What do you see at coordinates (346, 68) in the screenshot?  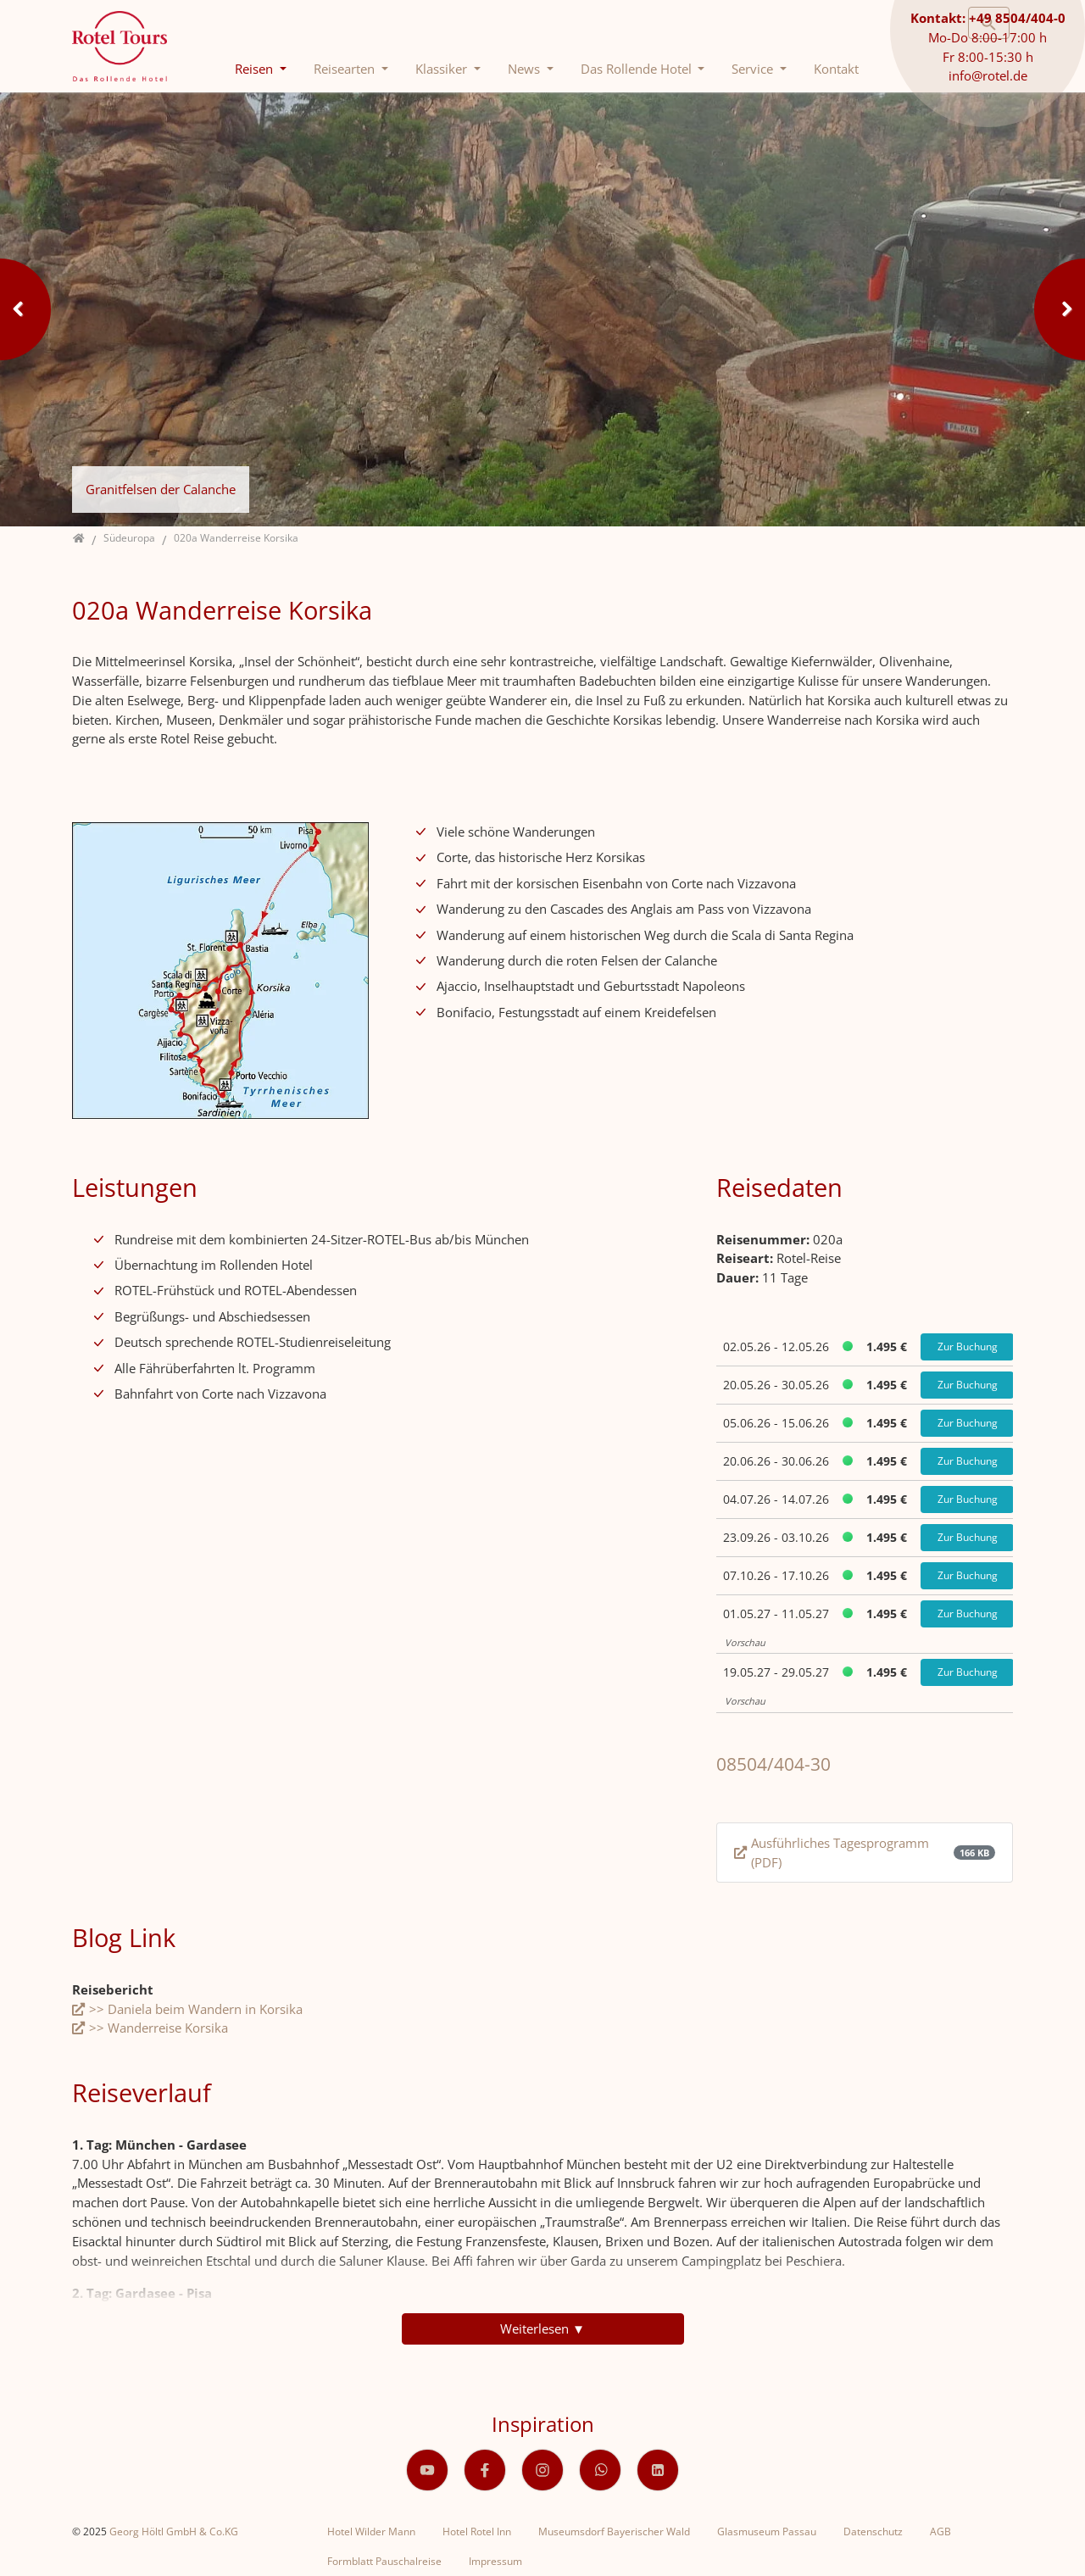 I see `Reisearten` at bounding box center [346, 68].